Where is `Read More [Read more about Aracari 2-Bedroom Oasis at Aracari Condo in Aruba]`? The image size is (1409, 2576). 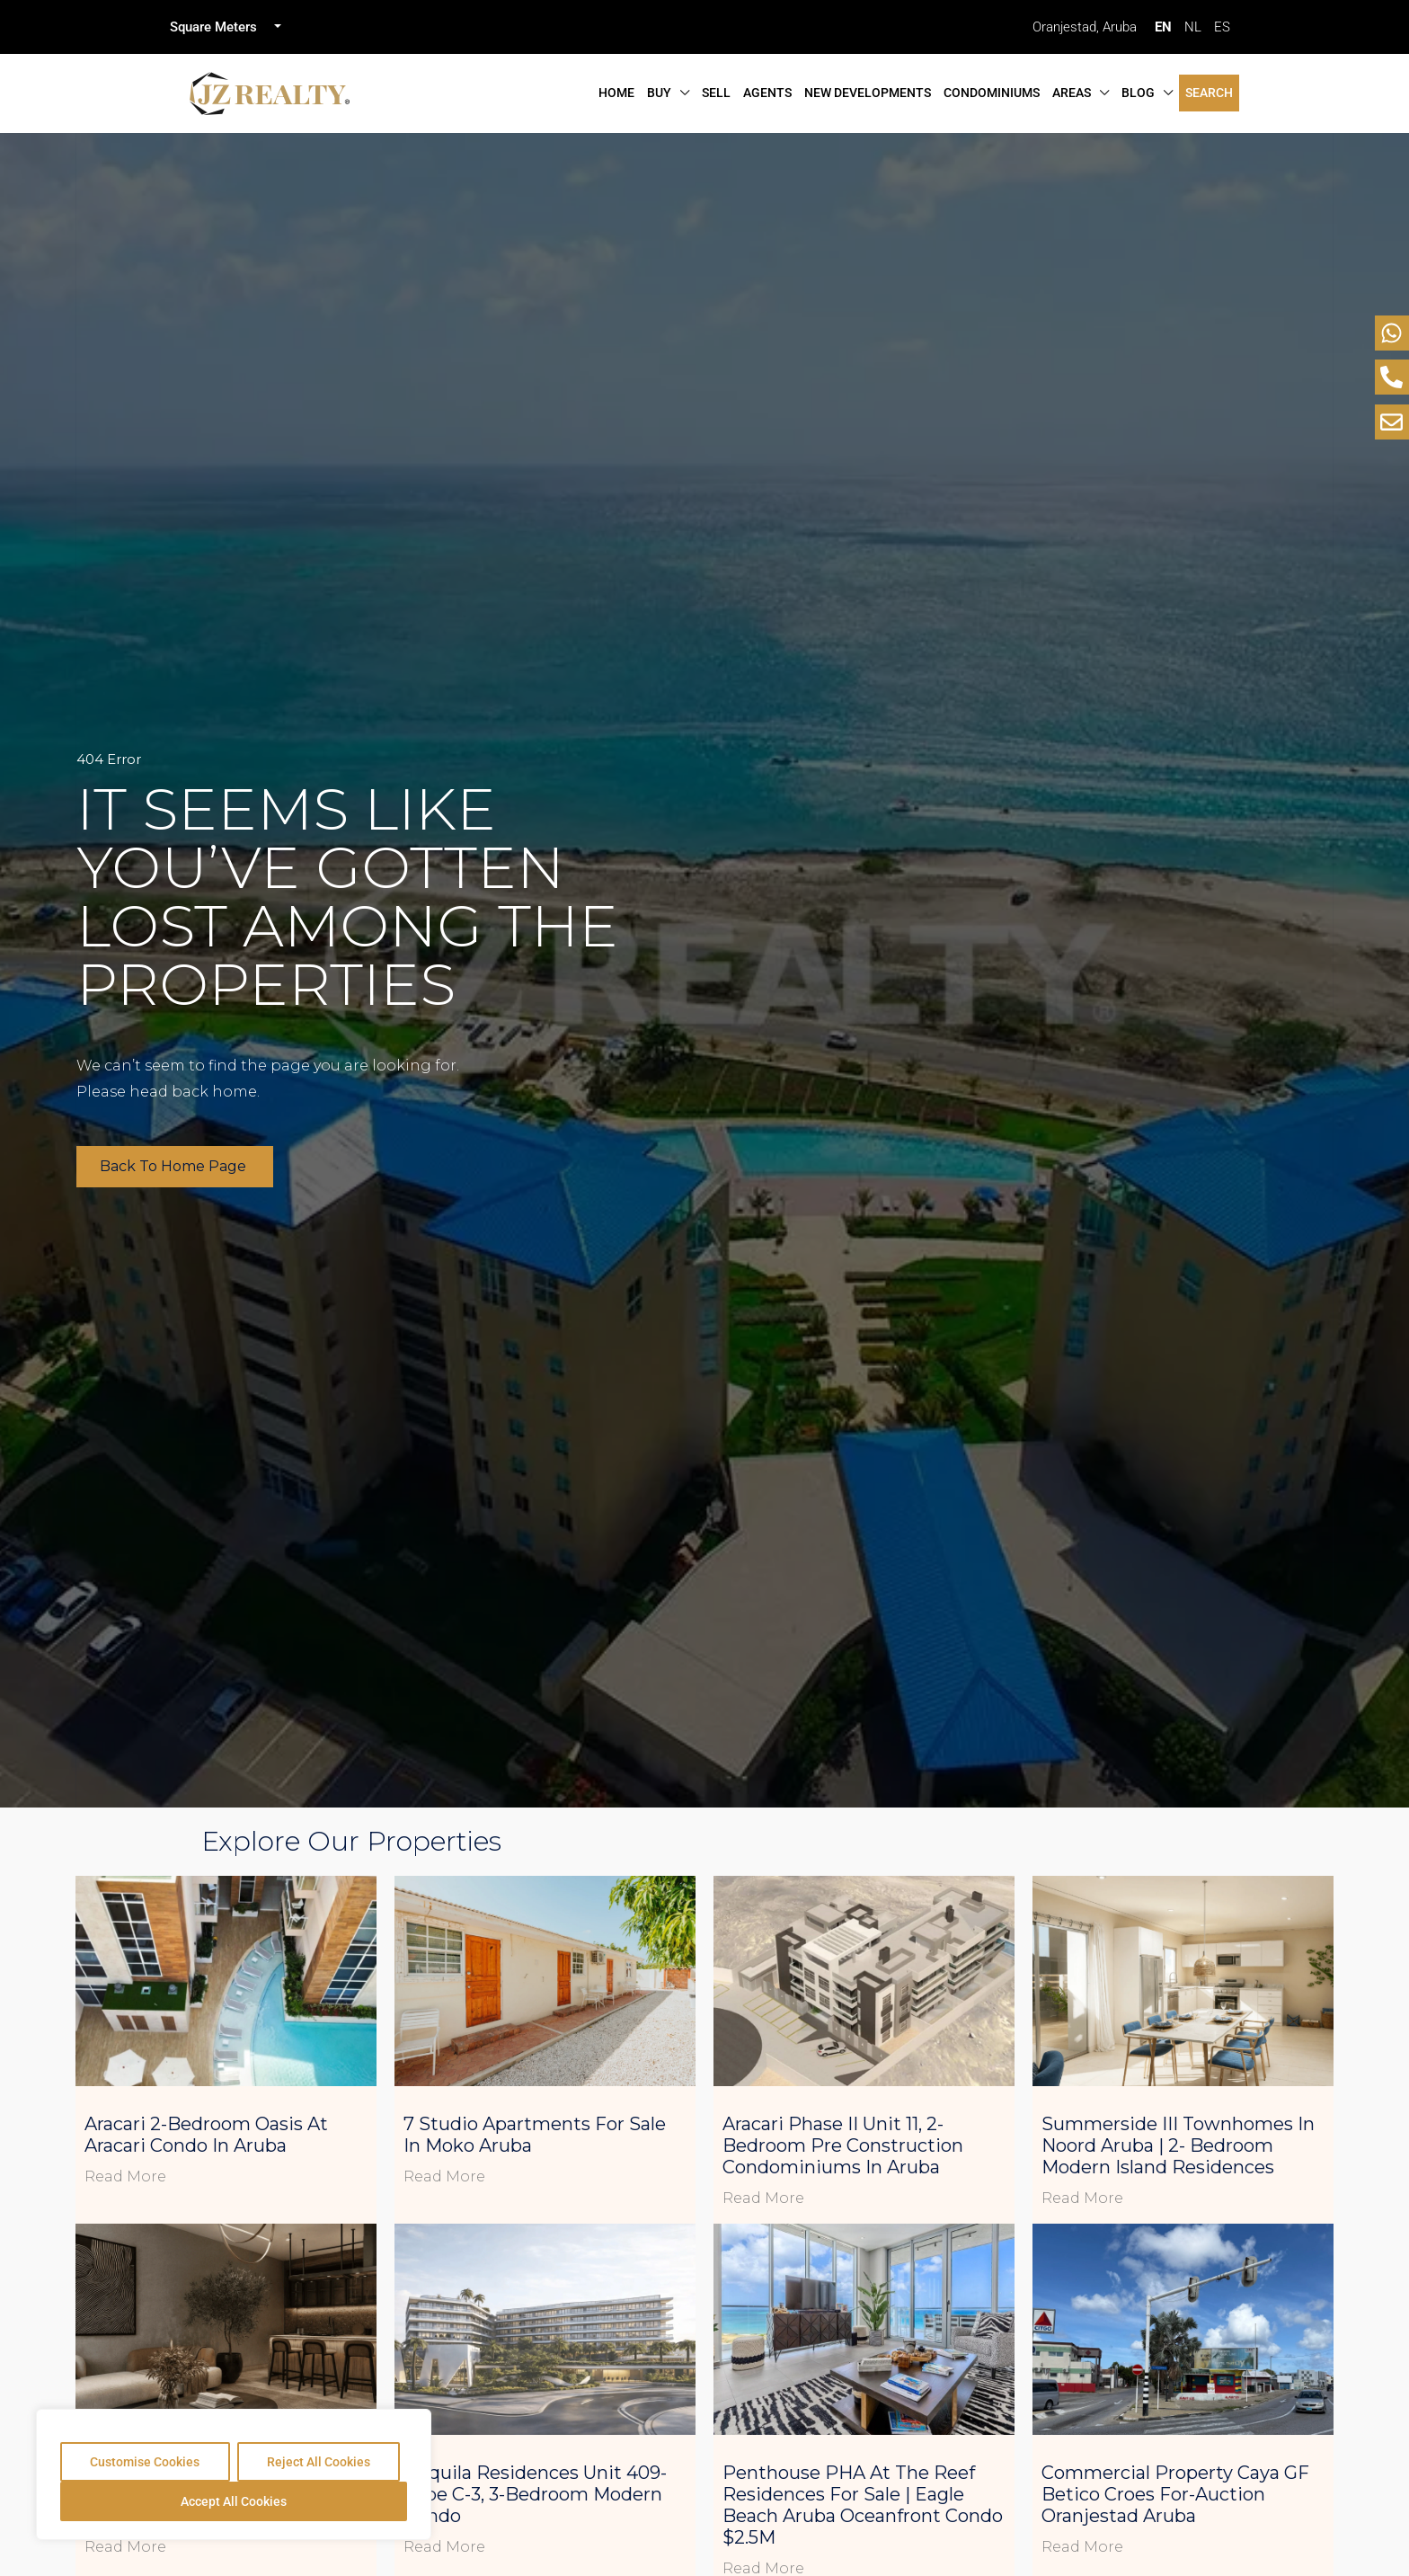
Read More [Read more about Aracari 2-Bedroom Oasis at Aracari Condo in Aruba] is located at coordinates (125, 2176).